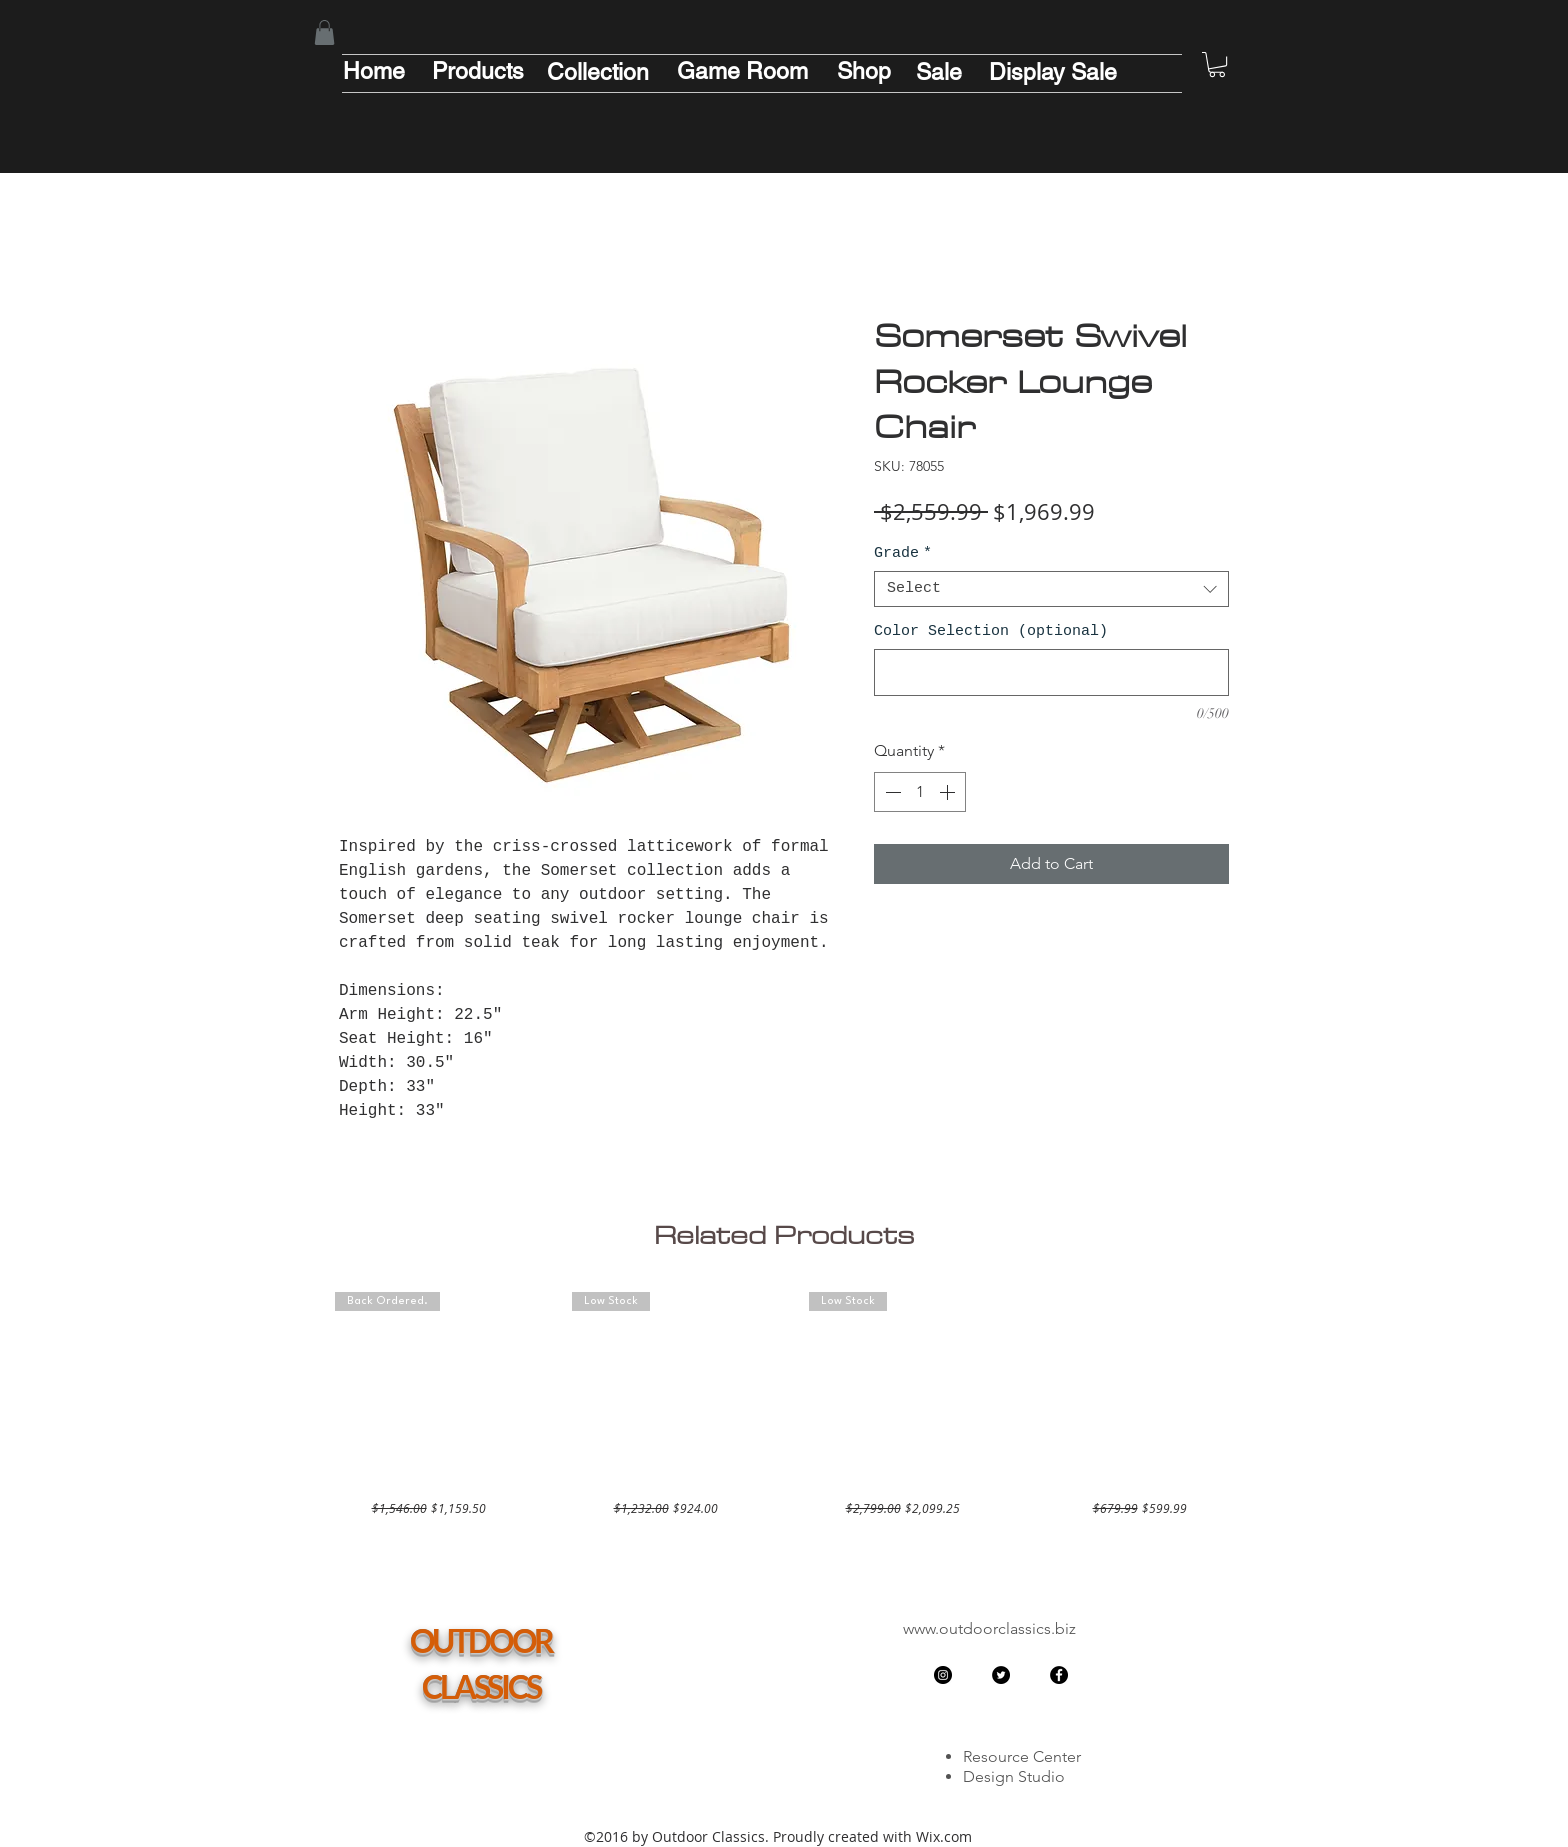  I want to click on Color Selection (optional), so click(991, 631).